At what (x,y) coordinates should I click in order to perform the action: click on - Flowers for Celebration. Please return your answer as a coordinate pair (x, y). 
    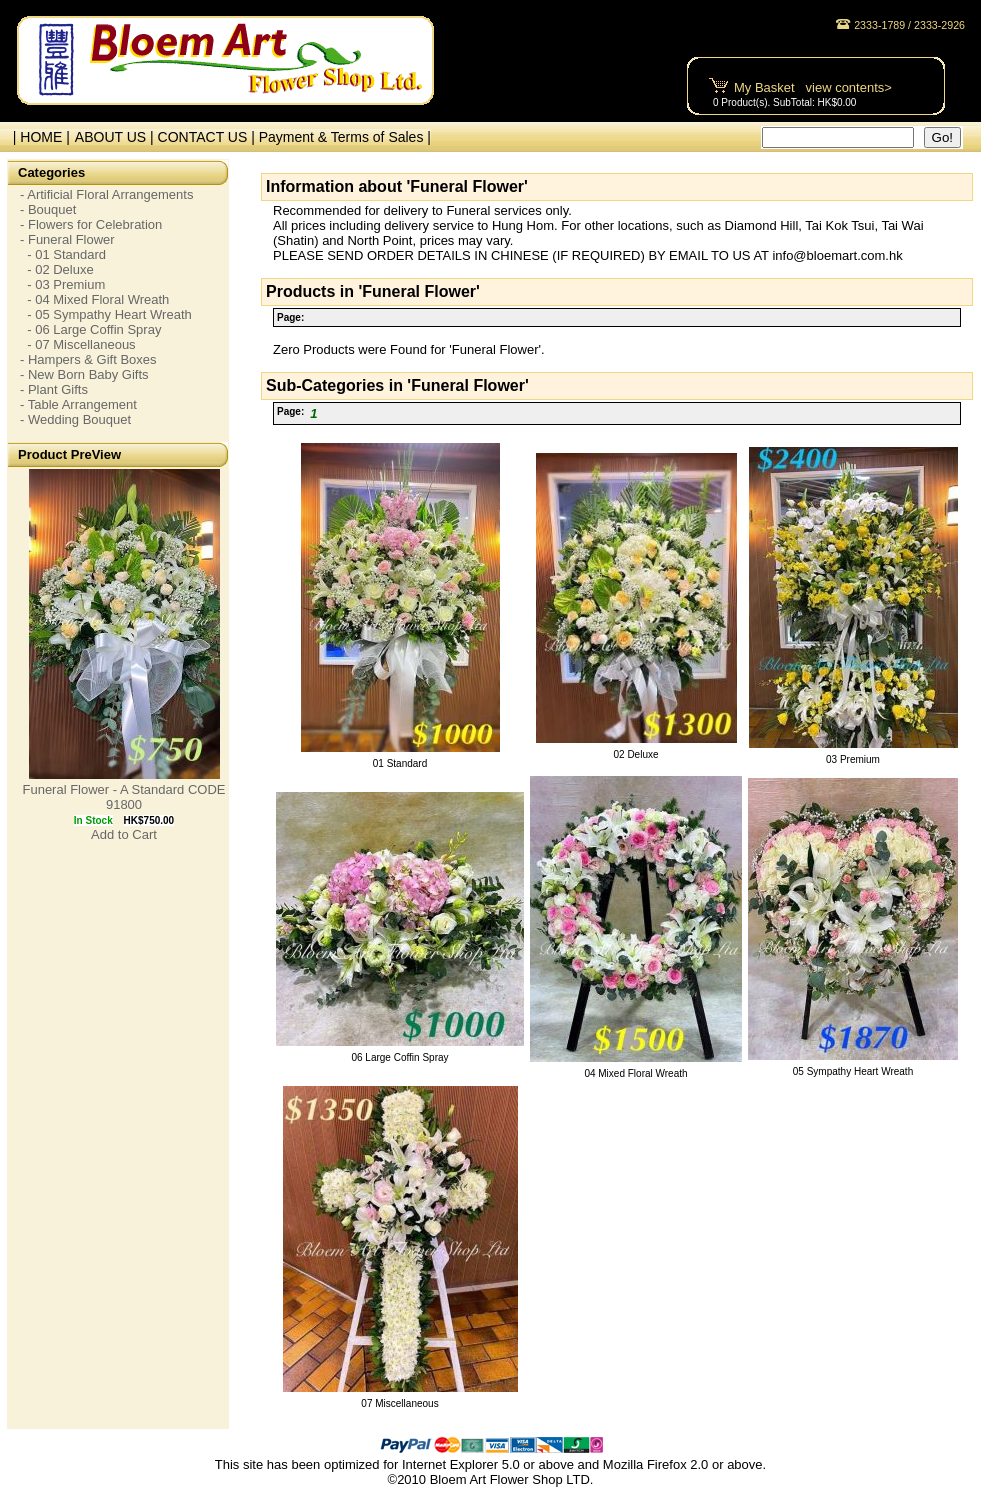
    Looking at the image, I should click on (91, 224).